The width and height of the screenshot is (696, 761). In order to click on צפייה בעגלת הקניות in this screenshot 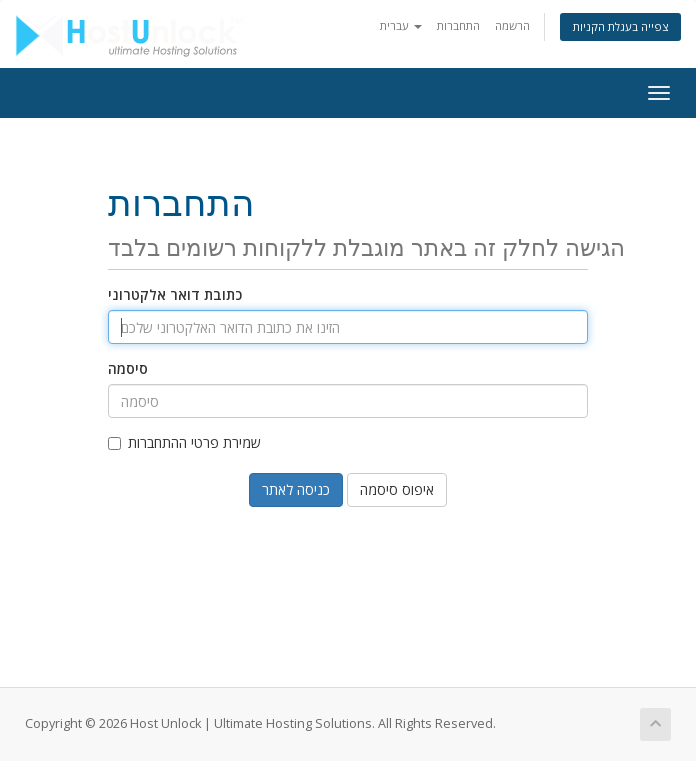, I will do `click(620, 26)`.